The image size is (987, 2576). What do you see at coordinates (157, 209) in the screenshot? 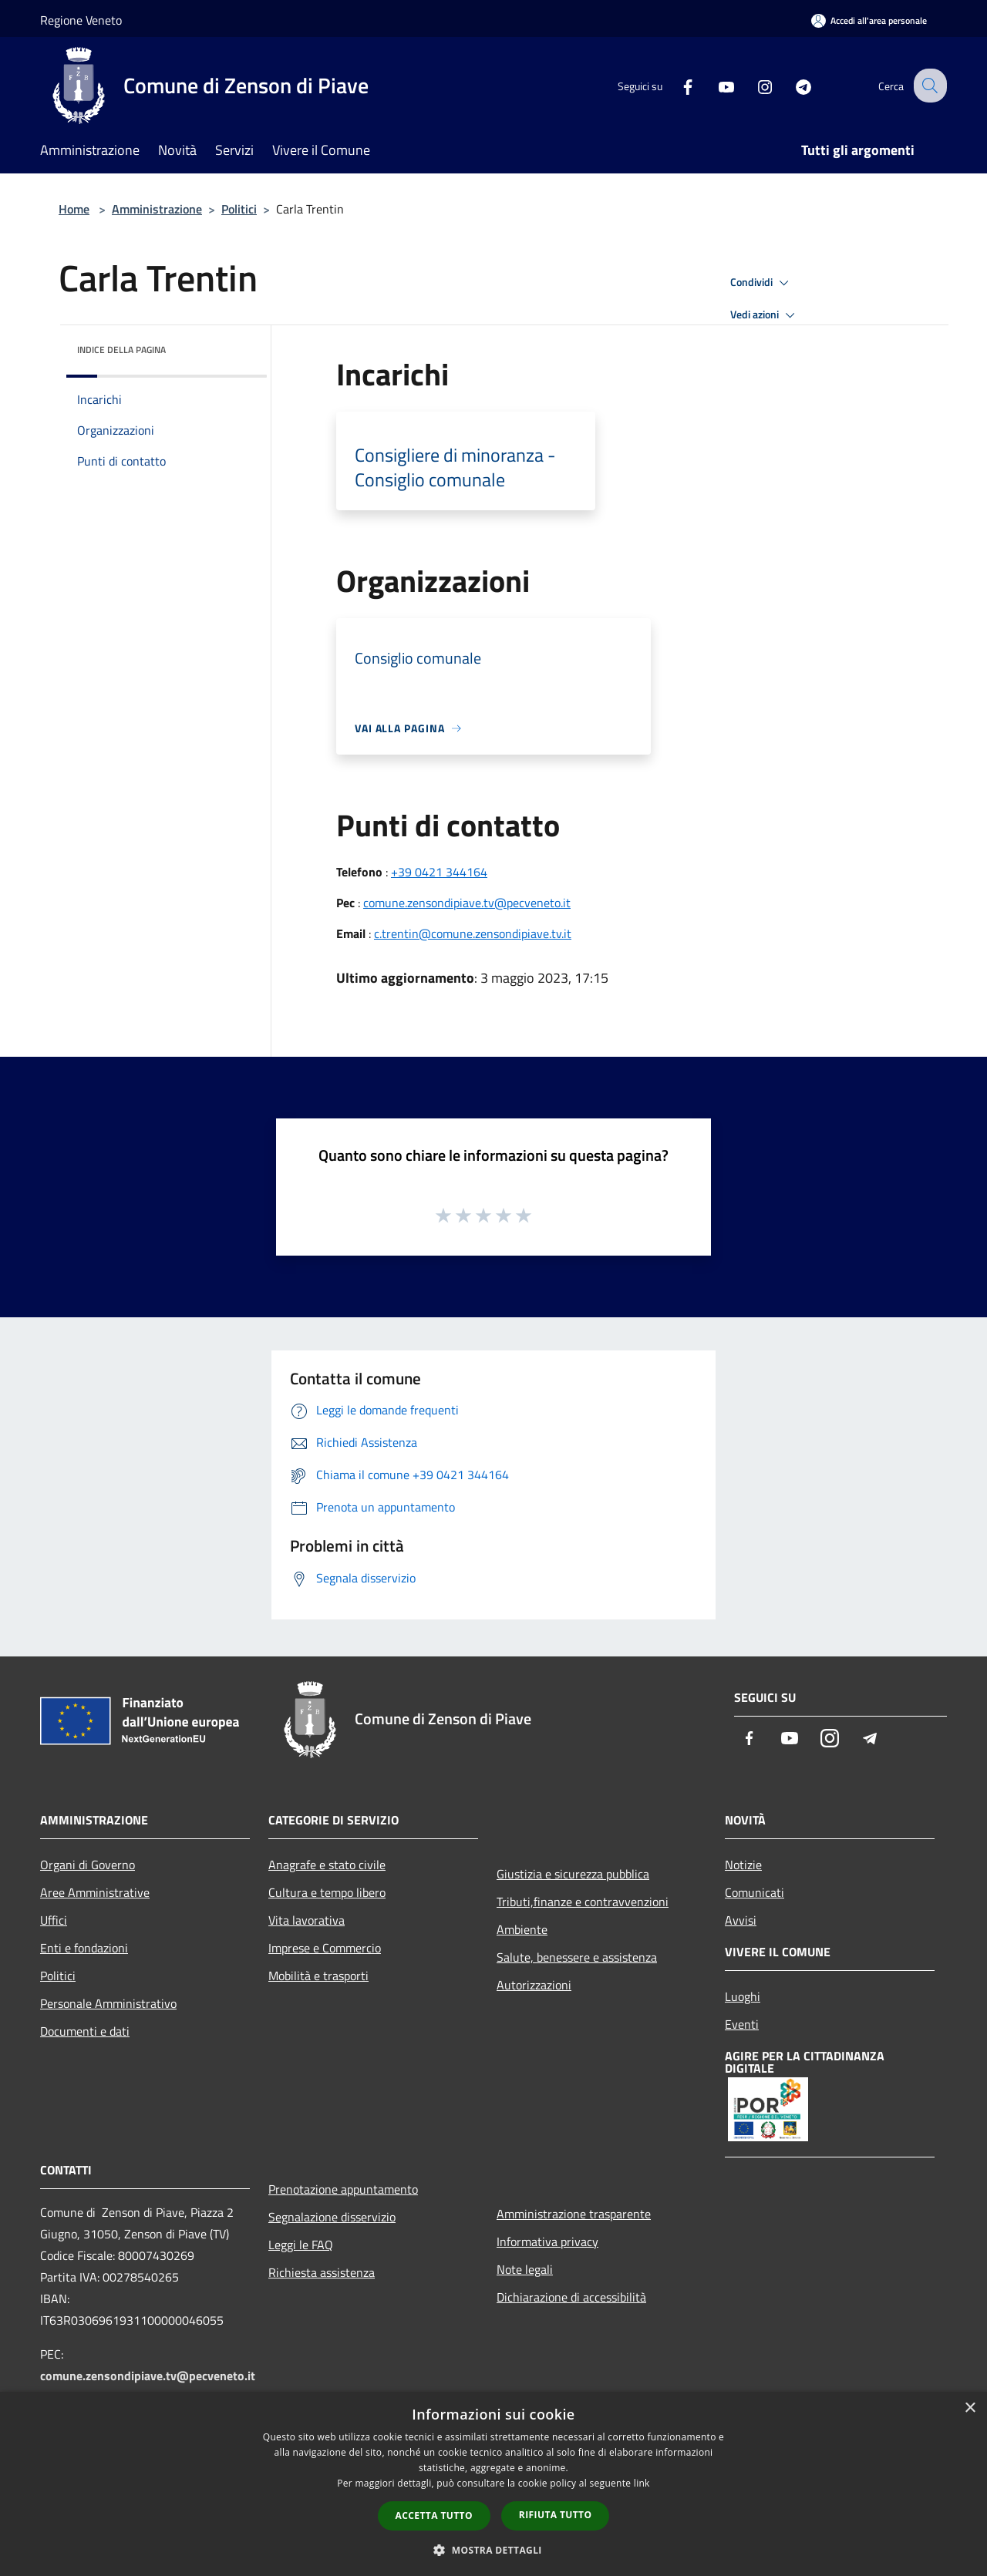
I see `Amministrazione` at bounding box center [157, 209].